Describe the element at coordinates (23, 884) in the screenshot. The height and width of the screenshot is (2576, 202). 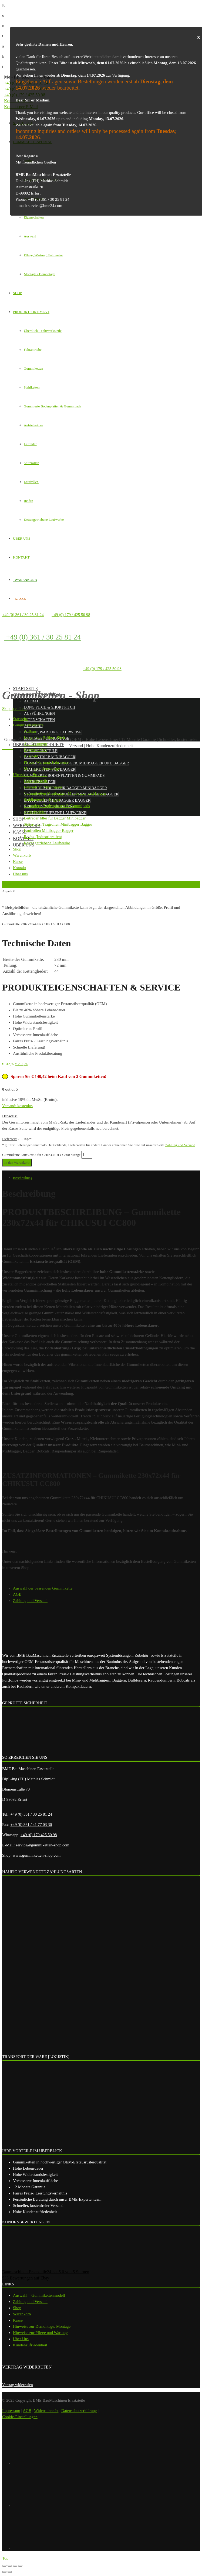
I see `Zurück zur vorherigen Seite` at that location.